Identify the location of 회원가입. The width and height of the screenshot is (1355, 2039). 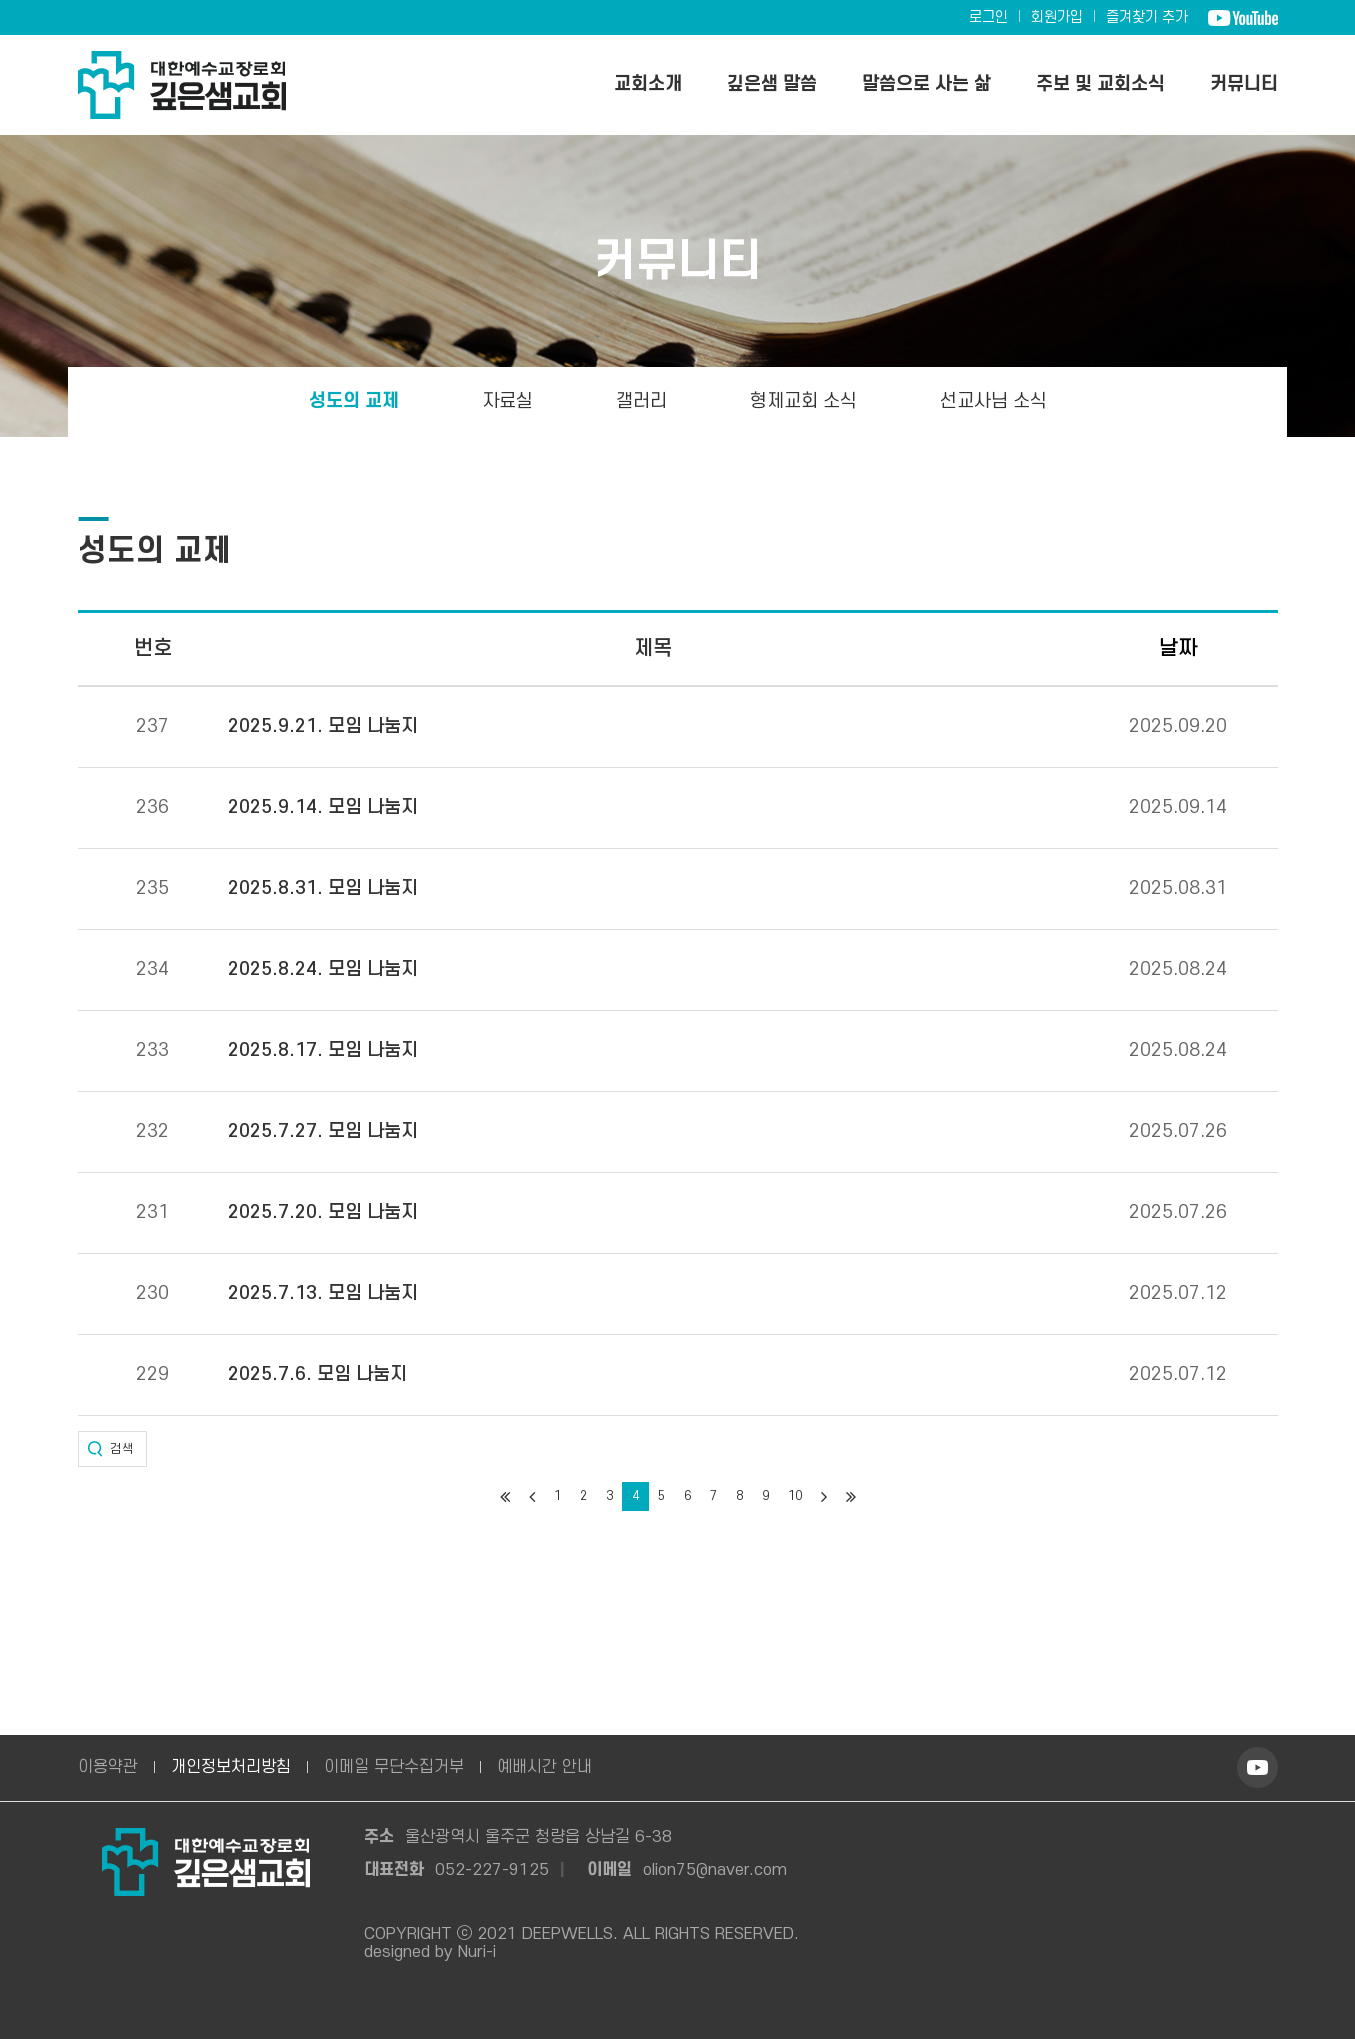
(1057, 17).